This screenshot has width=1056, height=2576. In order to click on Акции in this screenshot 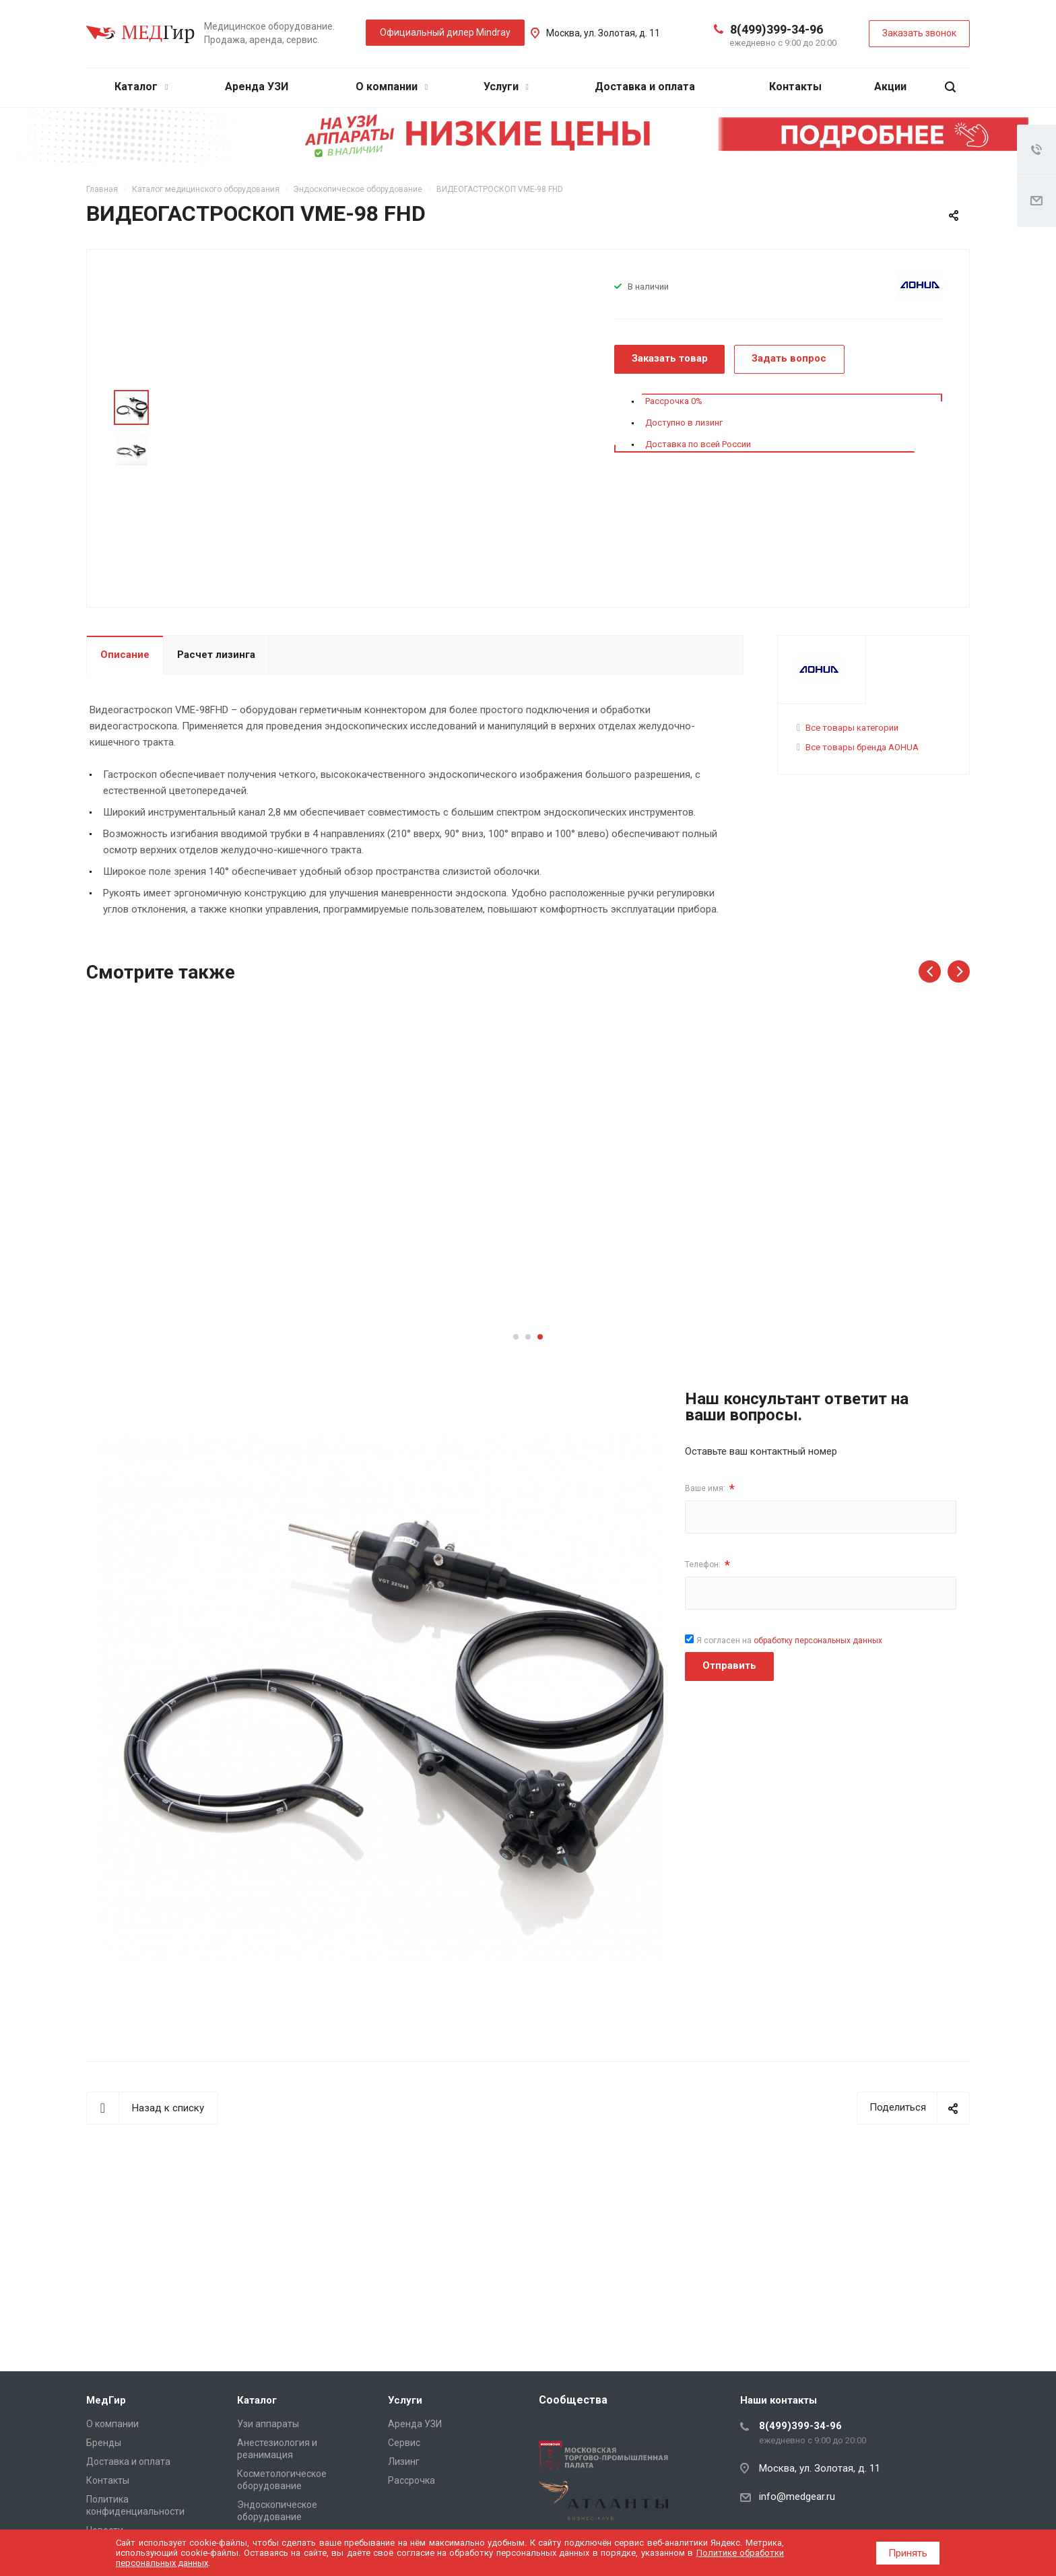, I will do `click(890, 86)`.